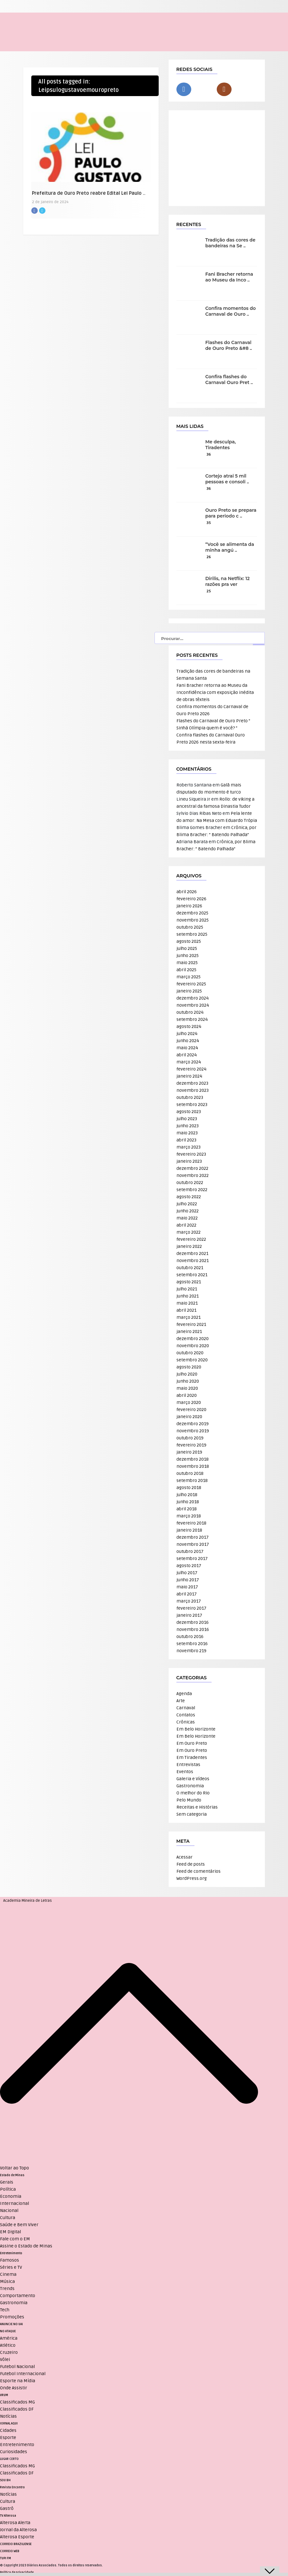 This screenshot has height=2576, width=288. What do you see at coordinates (27, 1900) in the screenshot?
I see `Academia Mineira de Letras` at bounding box center [27, 1900].